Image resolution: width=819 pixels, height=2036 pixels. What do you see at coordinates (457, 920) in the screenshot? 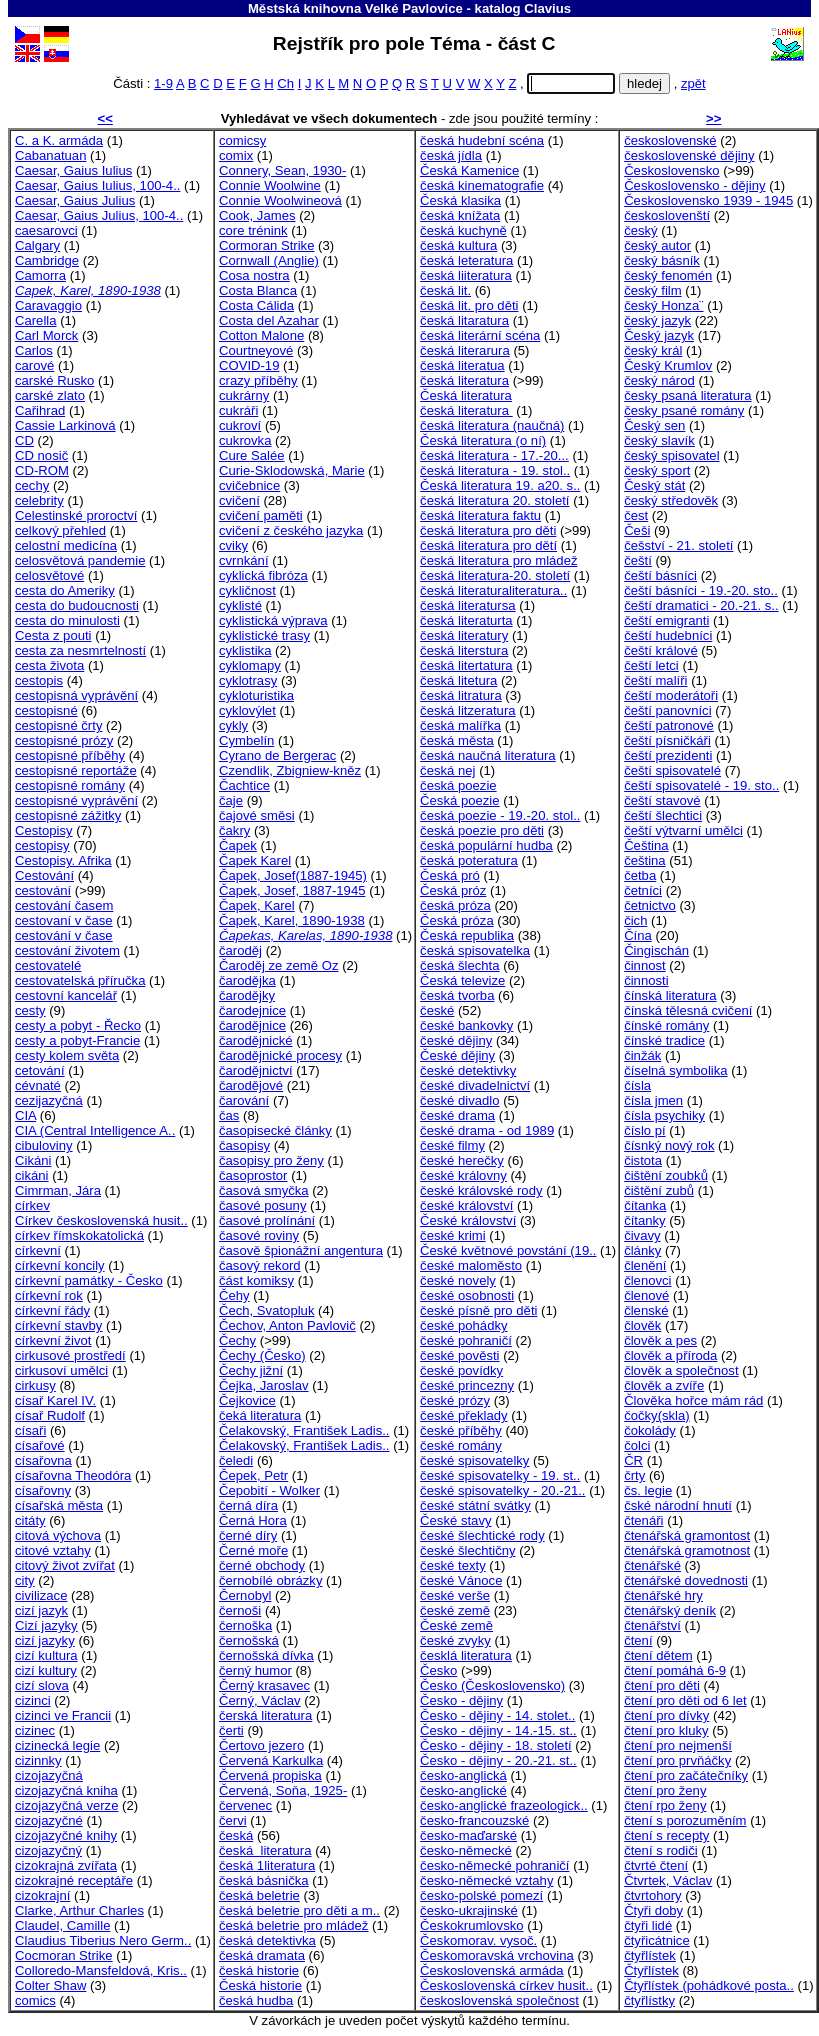
I see `Česká próza` at bounding box center [457, 920].